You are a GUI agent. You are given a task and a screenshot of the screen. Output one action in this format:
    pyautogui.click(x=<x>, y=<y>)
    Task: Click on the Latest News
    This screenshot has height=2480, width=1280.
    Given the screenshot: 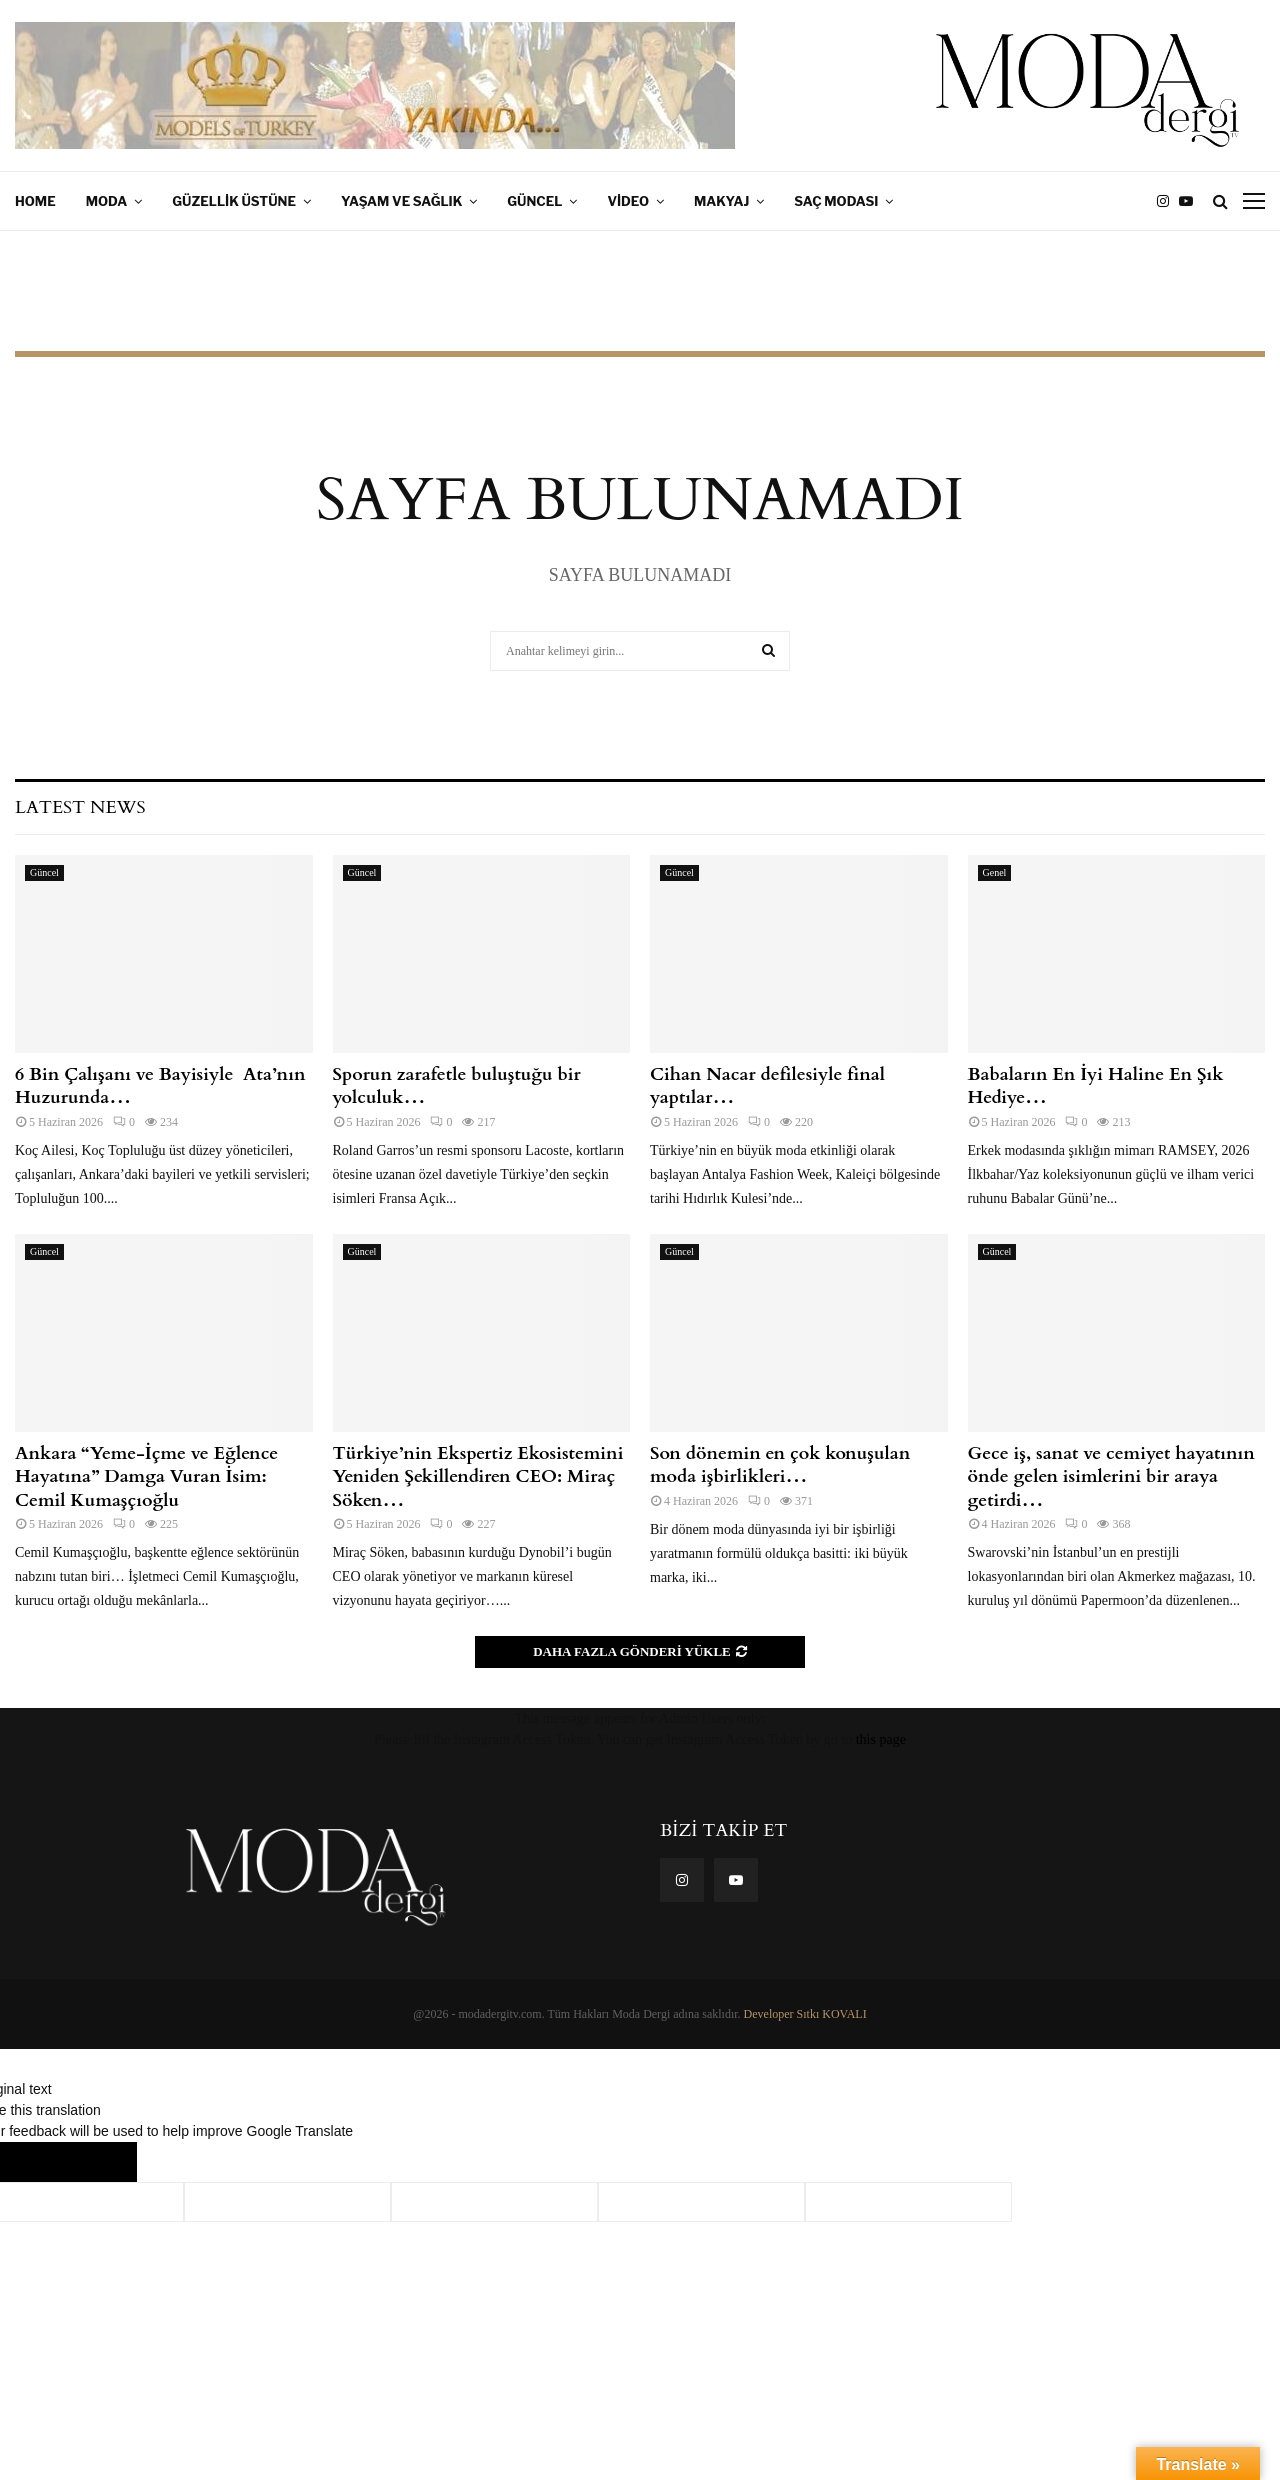 What is the action you would take?
    pyautogui.click(x=80, y=807)
    